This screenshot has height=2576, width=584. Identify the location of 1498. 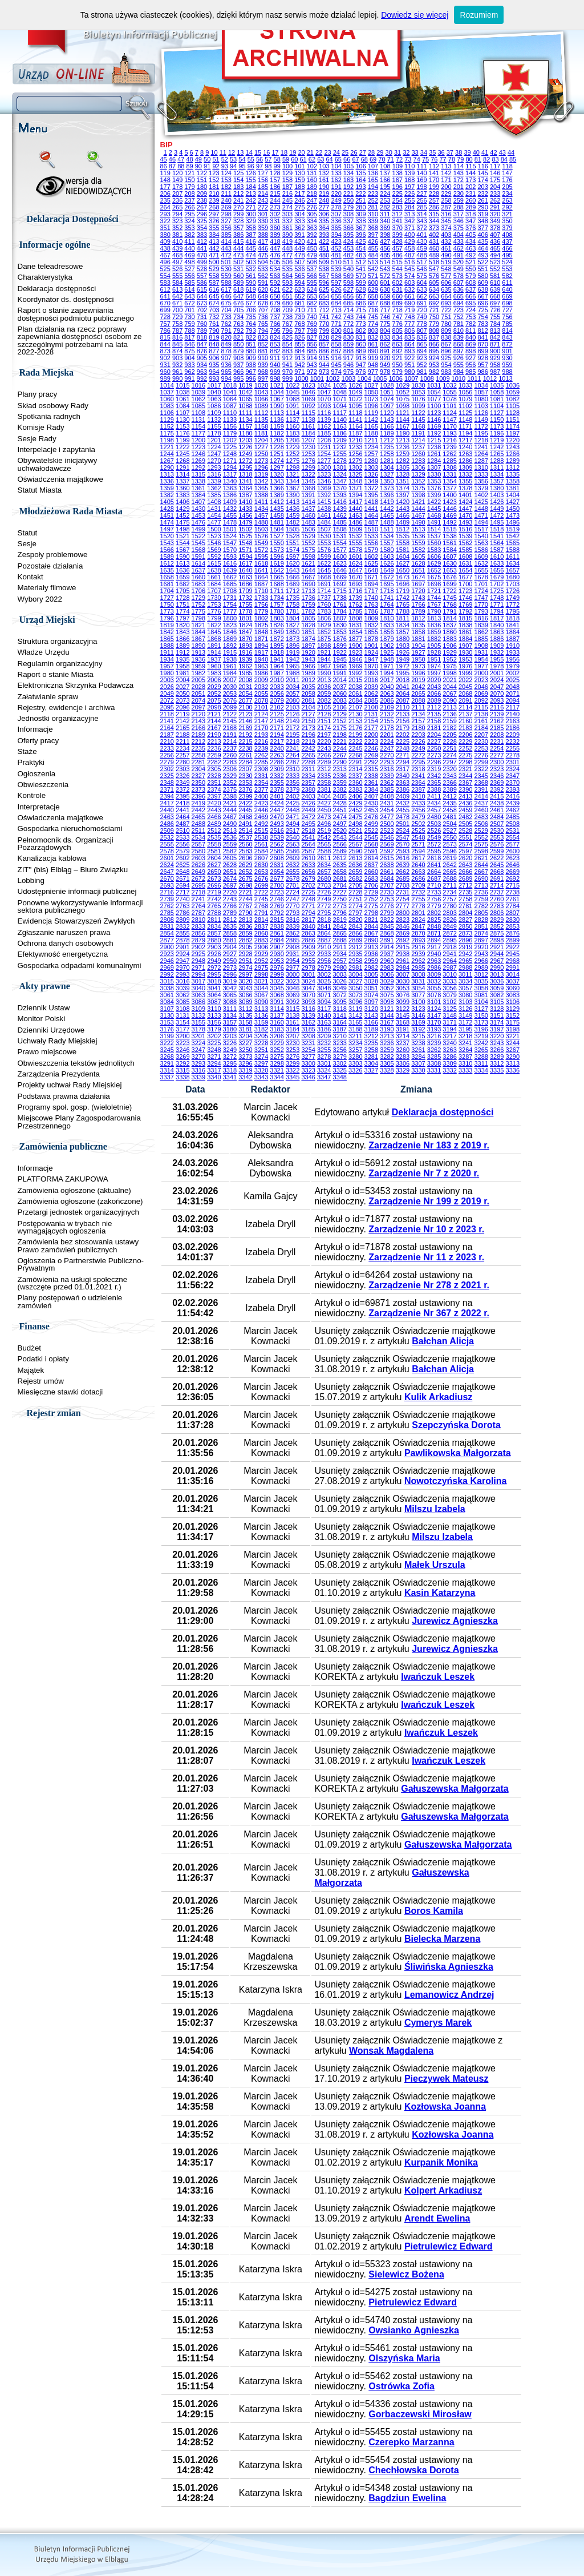
(182, 529).